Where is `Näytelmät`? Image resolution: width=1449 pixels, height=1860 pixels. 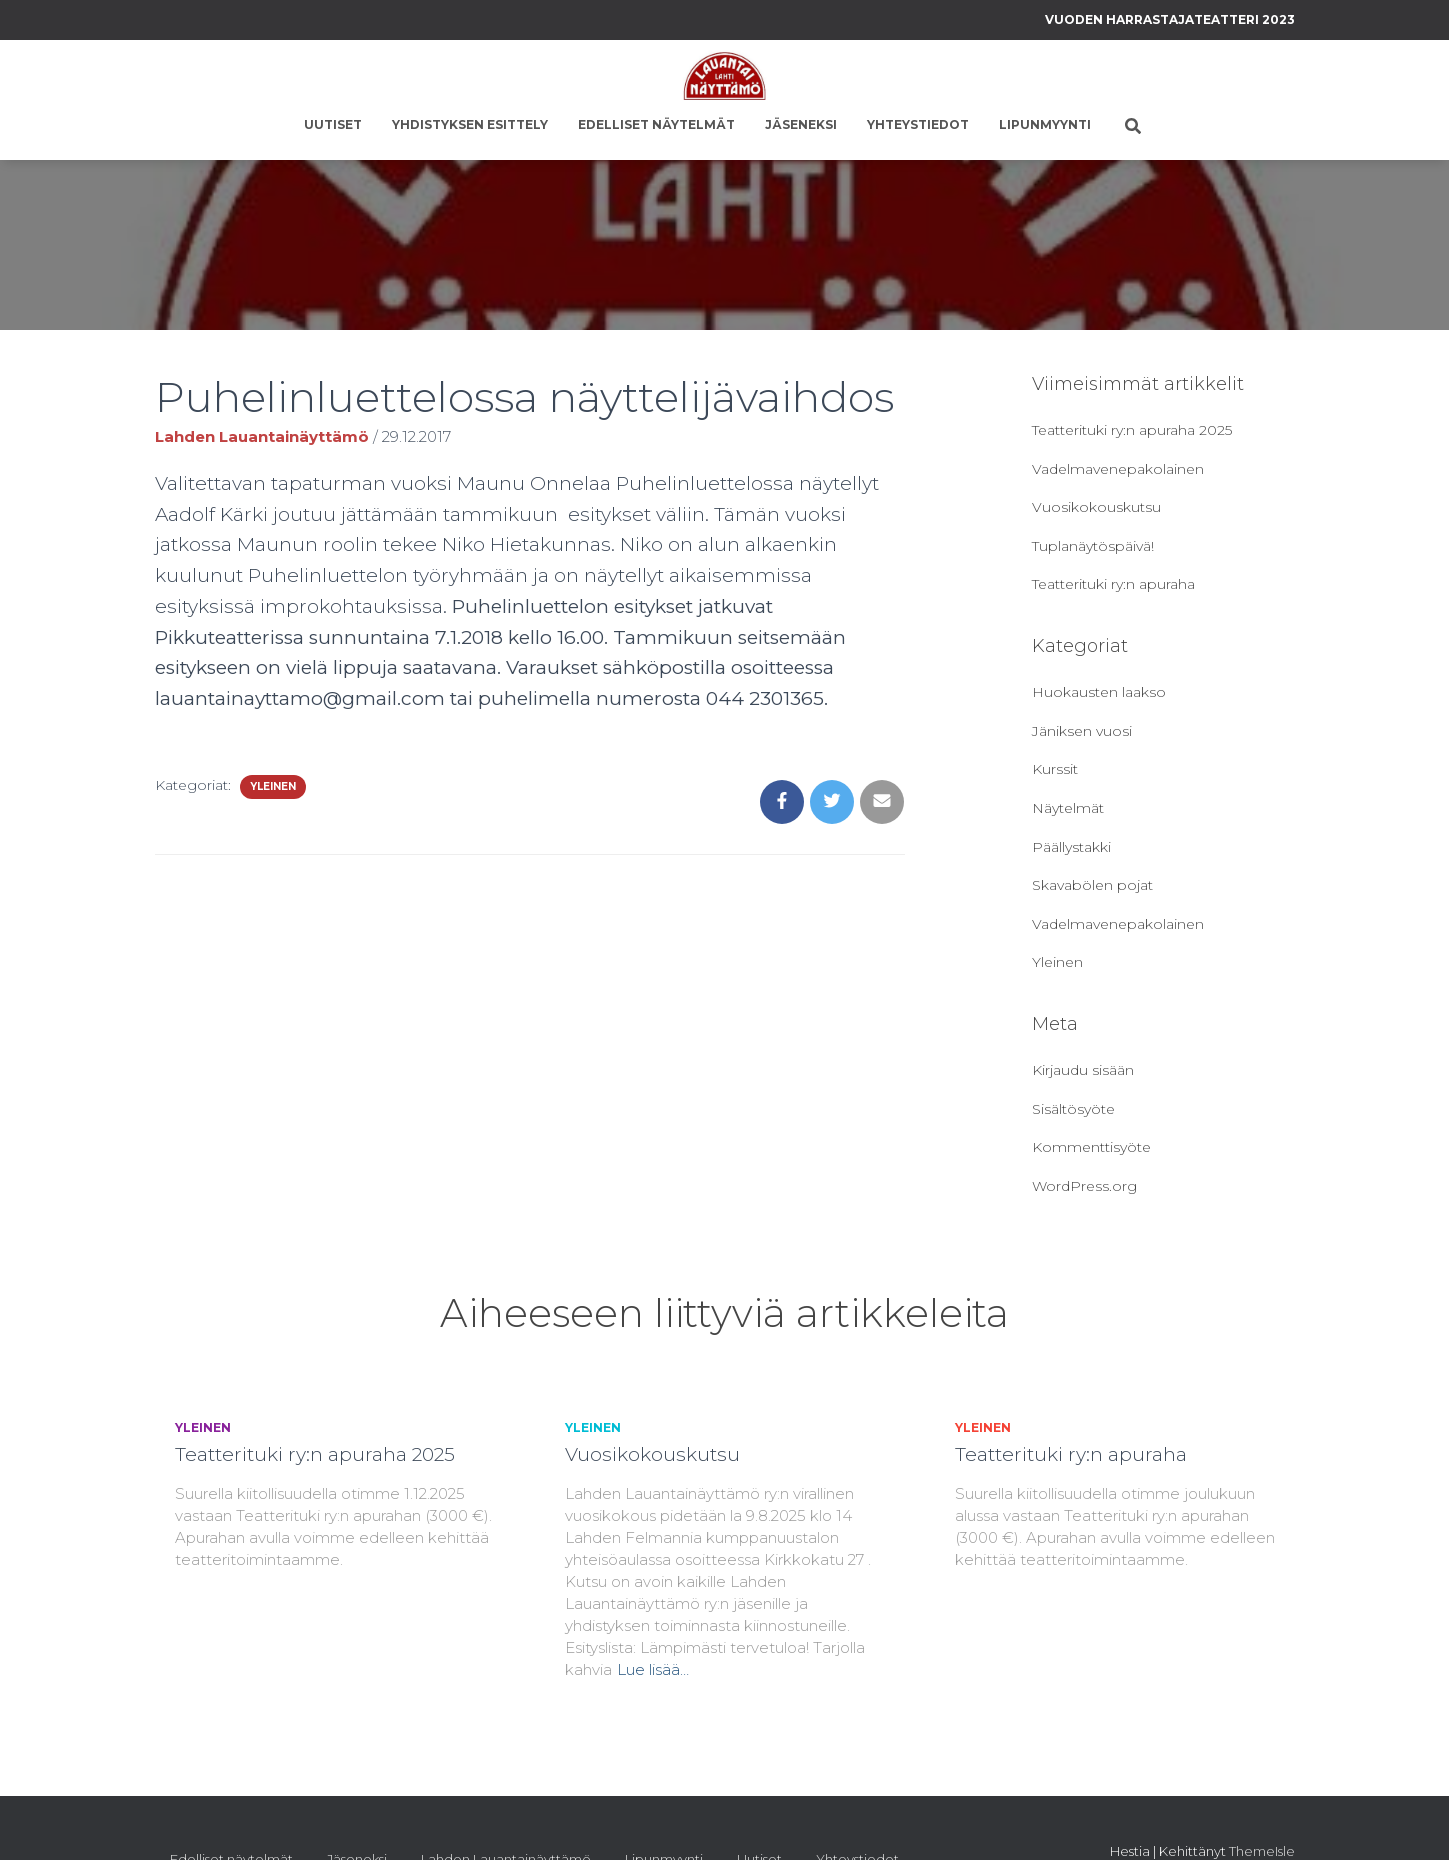 Näytelmät is located at coordinates (1068, 808).